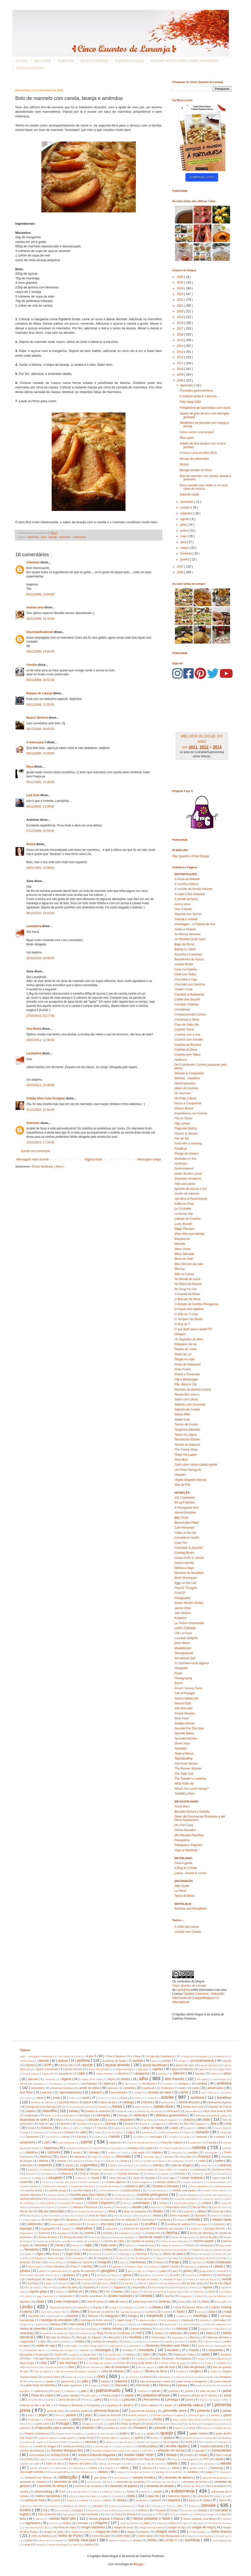 This screenshot has height=2576, width=251. I want to click on workshop, so click(193, 2540).